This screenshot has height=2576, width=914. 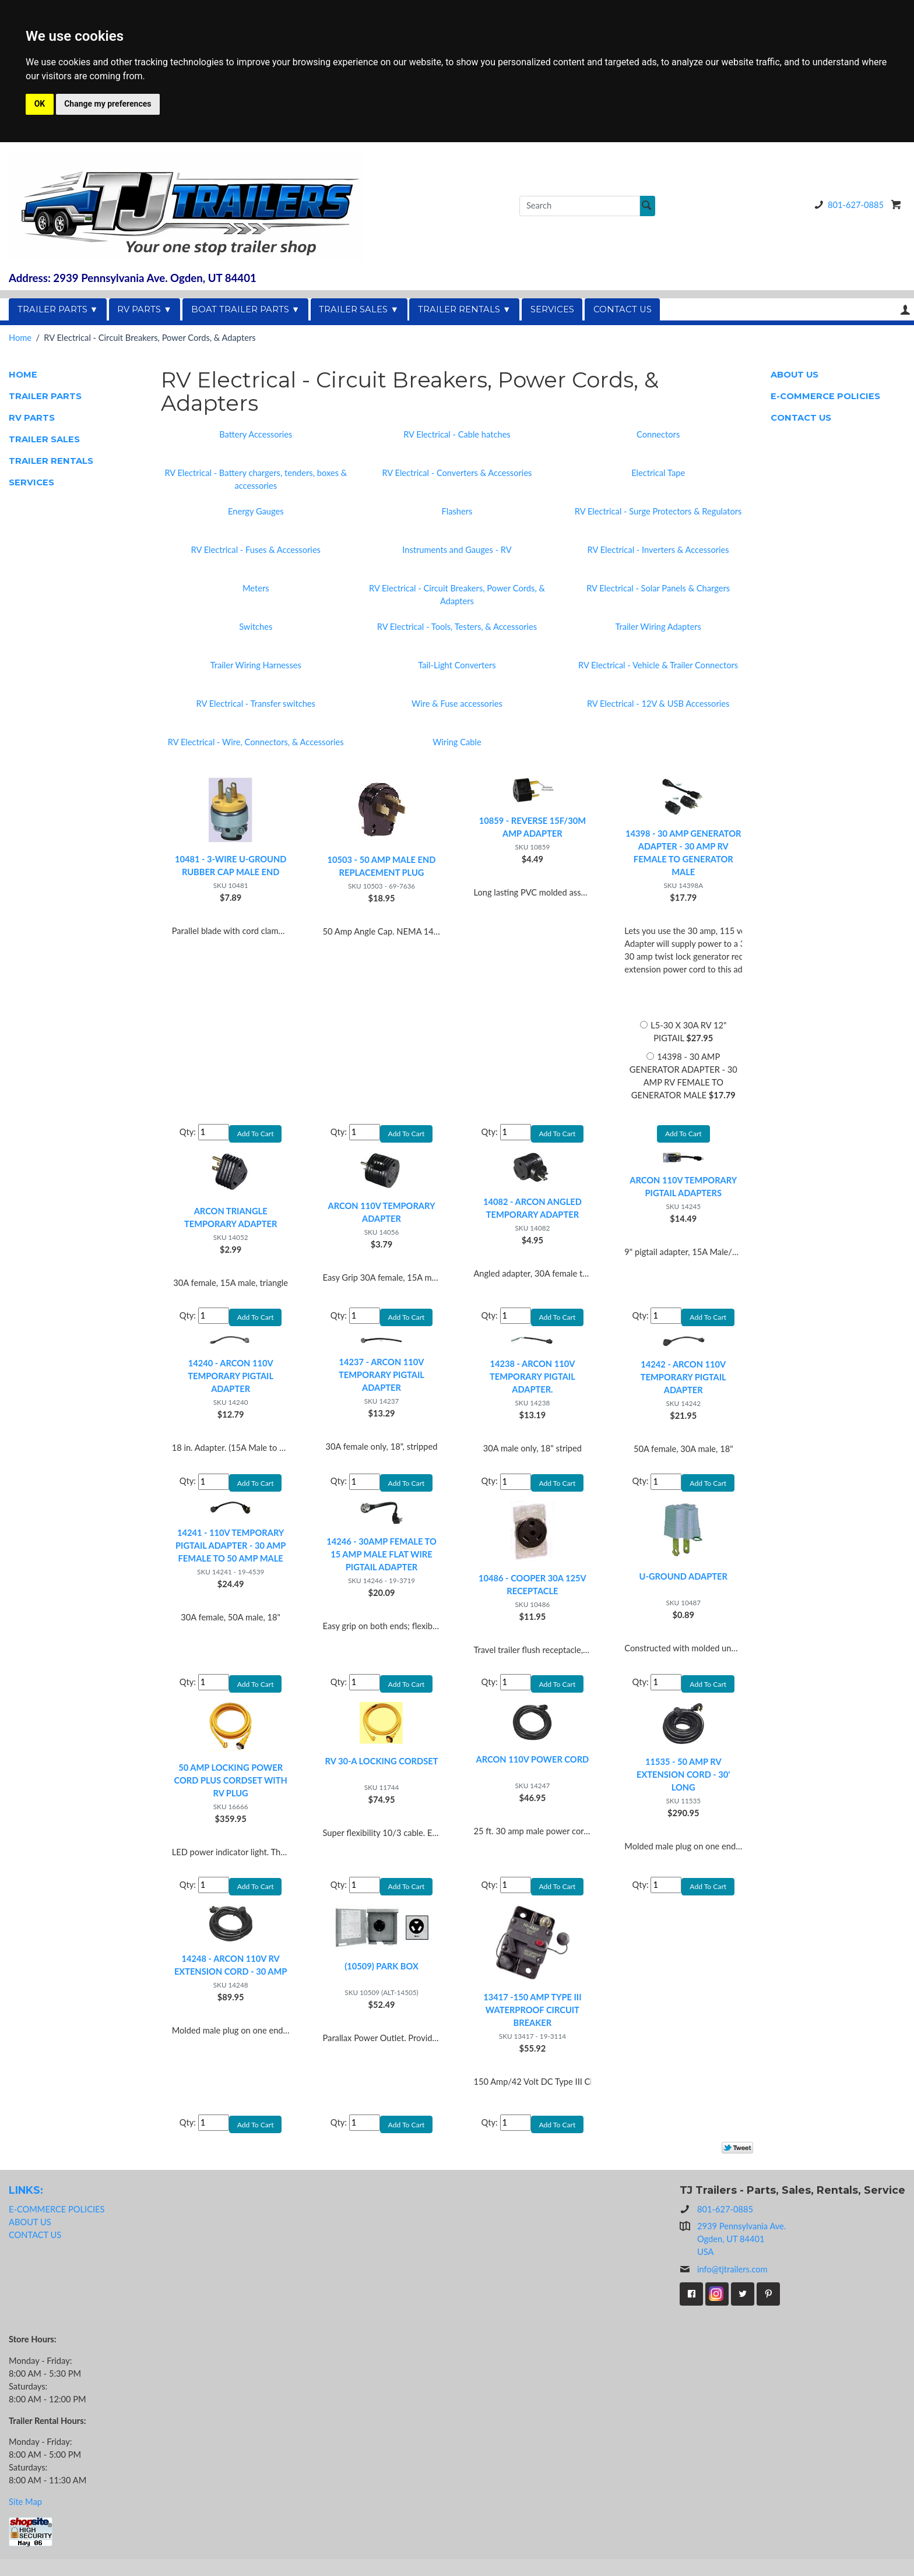 What do you see at coordinates (683, 853) in the screenshot?
I see `14398 - 30 AMP GENERATOR ADAPTER - 30 AMP RV FEMALE TO GENERATOR MALE` at bounding box center [683, 853].